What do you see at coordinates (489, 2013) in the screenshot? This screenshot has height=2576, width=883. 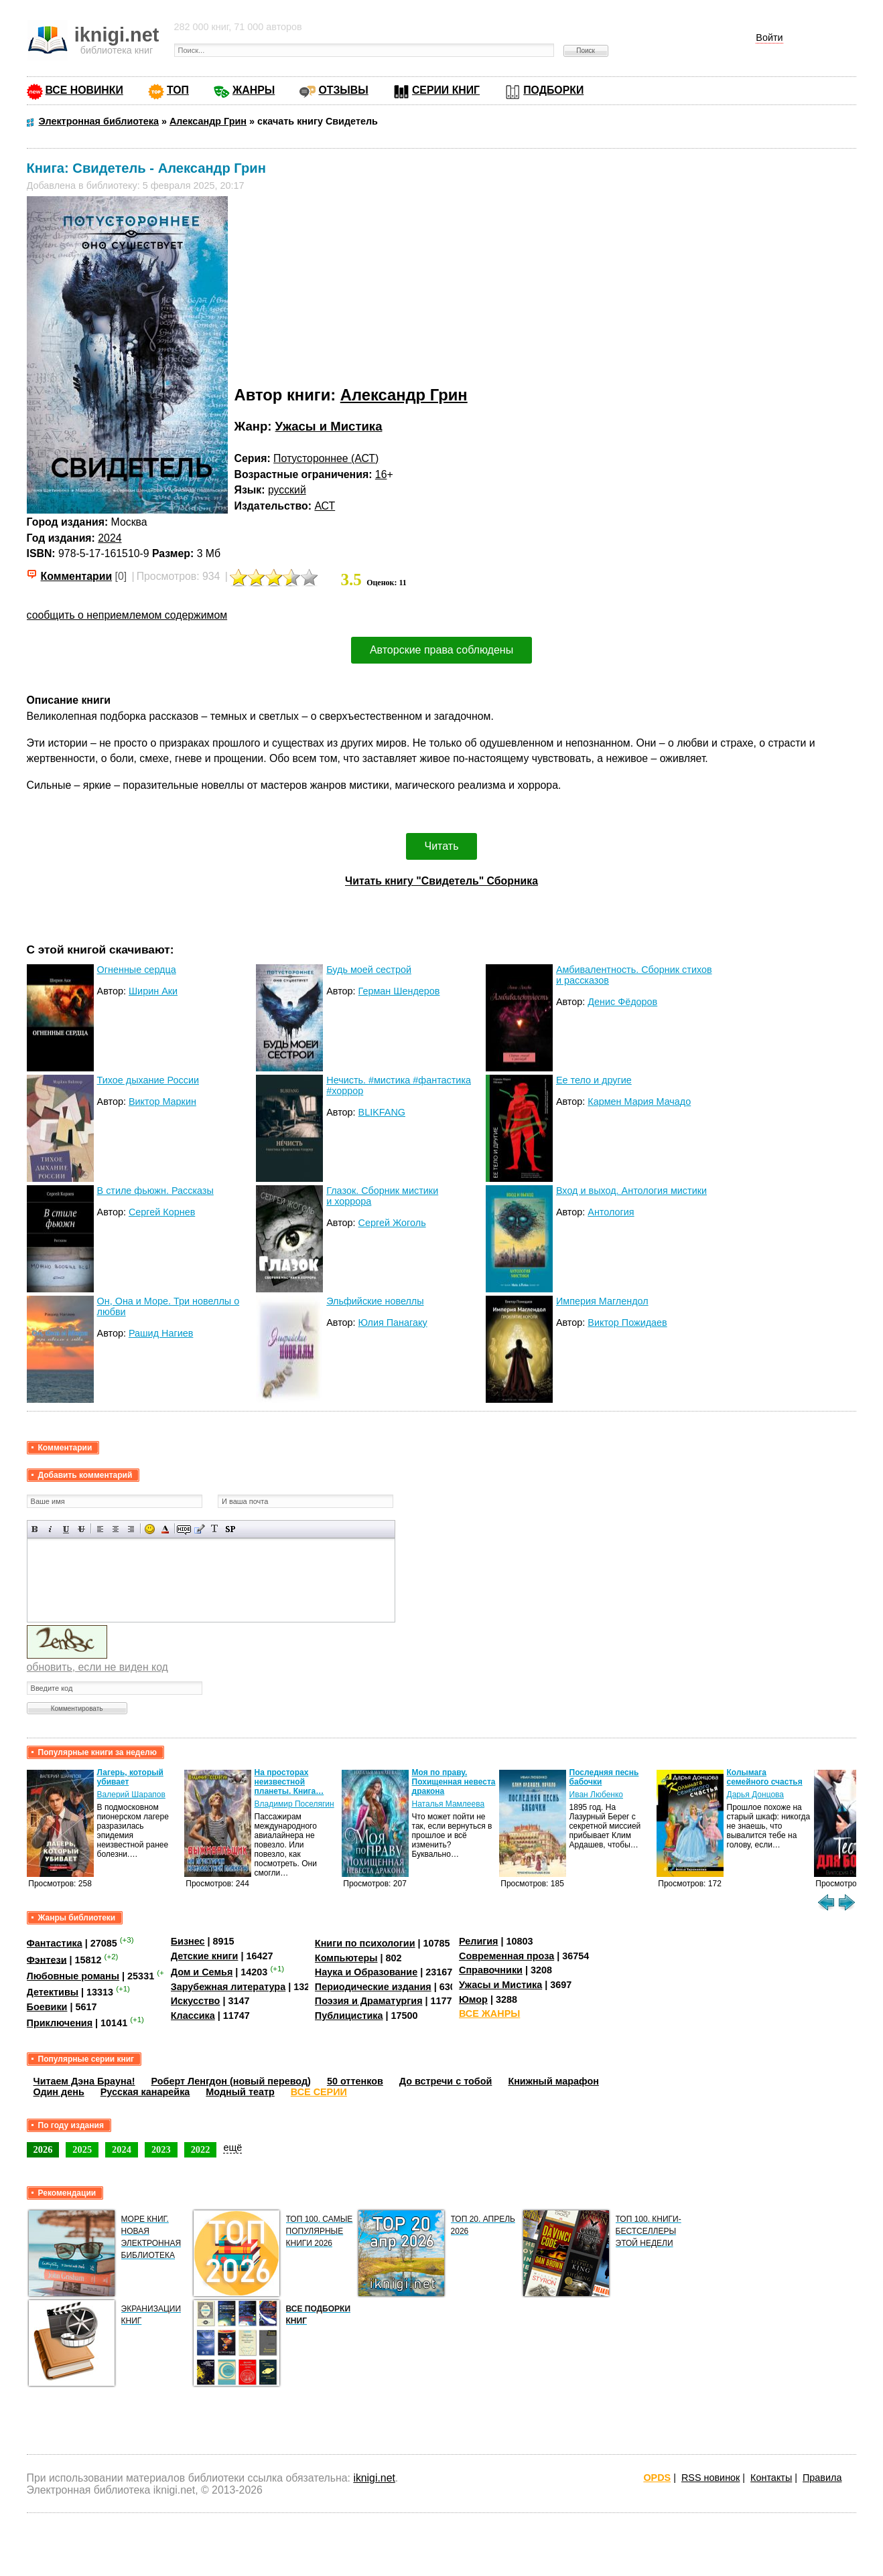 I see `ВСЕ ЖАНРЫ` at bounding box center [489, 2013].